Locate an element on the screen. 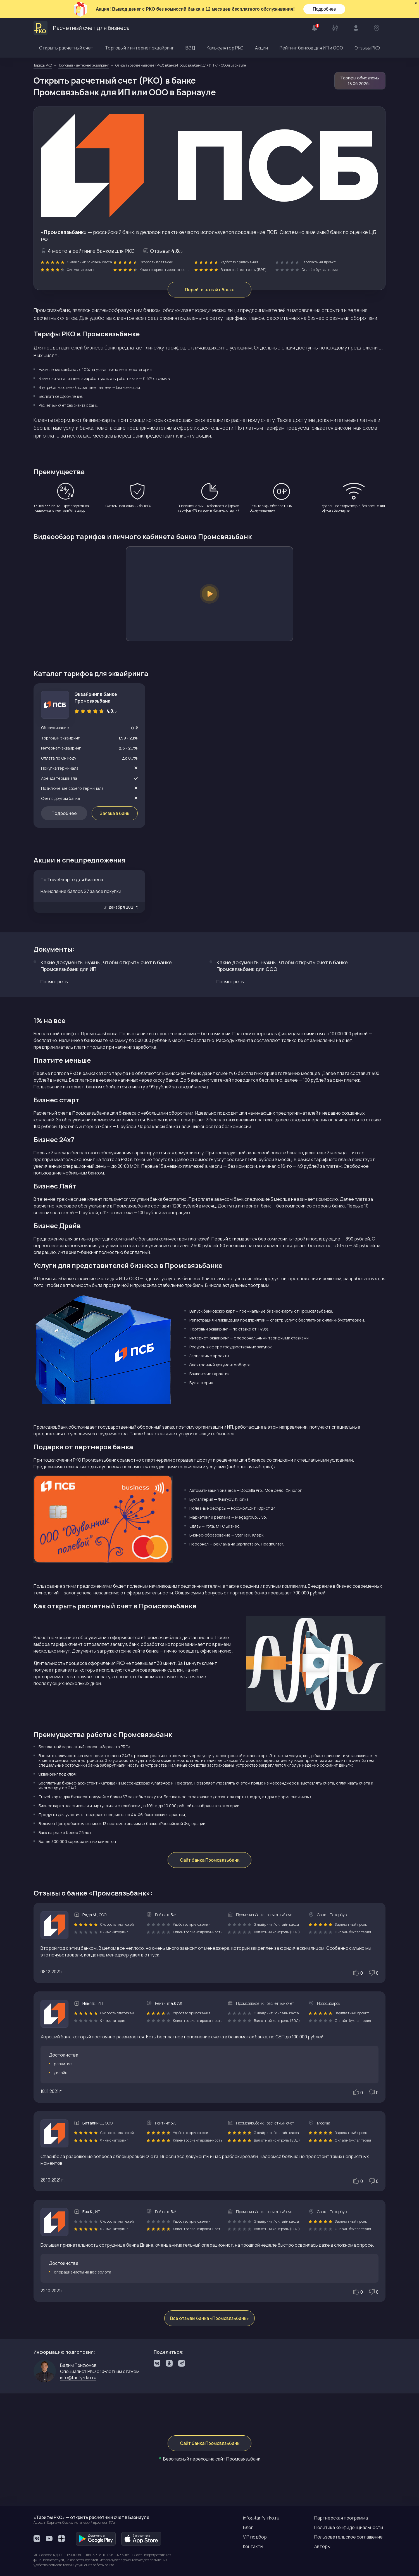 This screenshot has height=2576, width=419. Подробнее is located at coordinates (324, 9).